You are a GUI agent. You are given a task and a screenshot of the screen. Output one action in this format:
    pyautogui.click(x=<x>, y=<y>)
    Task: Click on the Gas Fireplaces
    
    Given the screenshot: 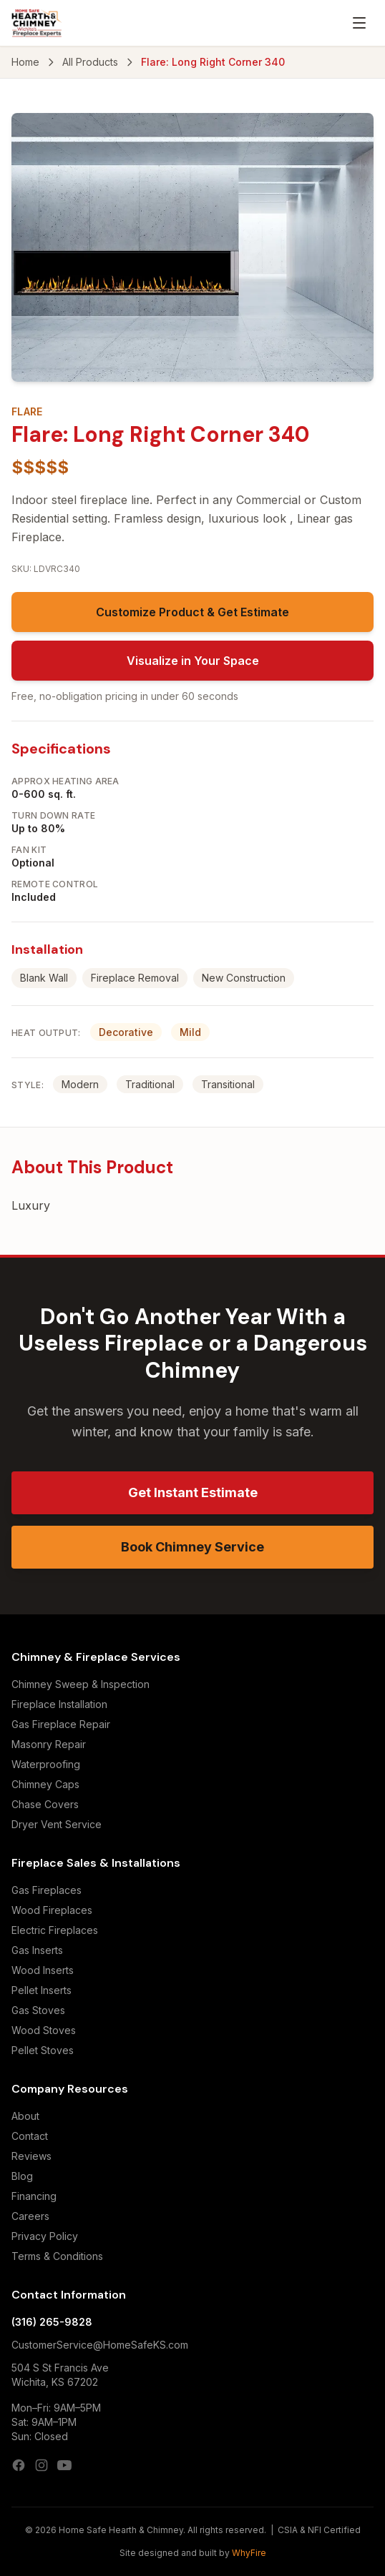 What is the action you would take?
    pyautogui.click(x=46, y=1890)
    